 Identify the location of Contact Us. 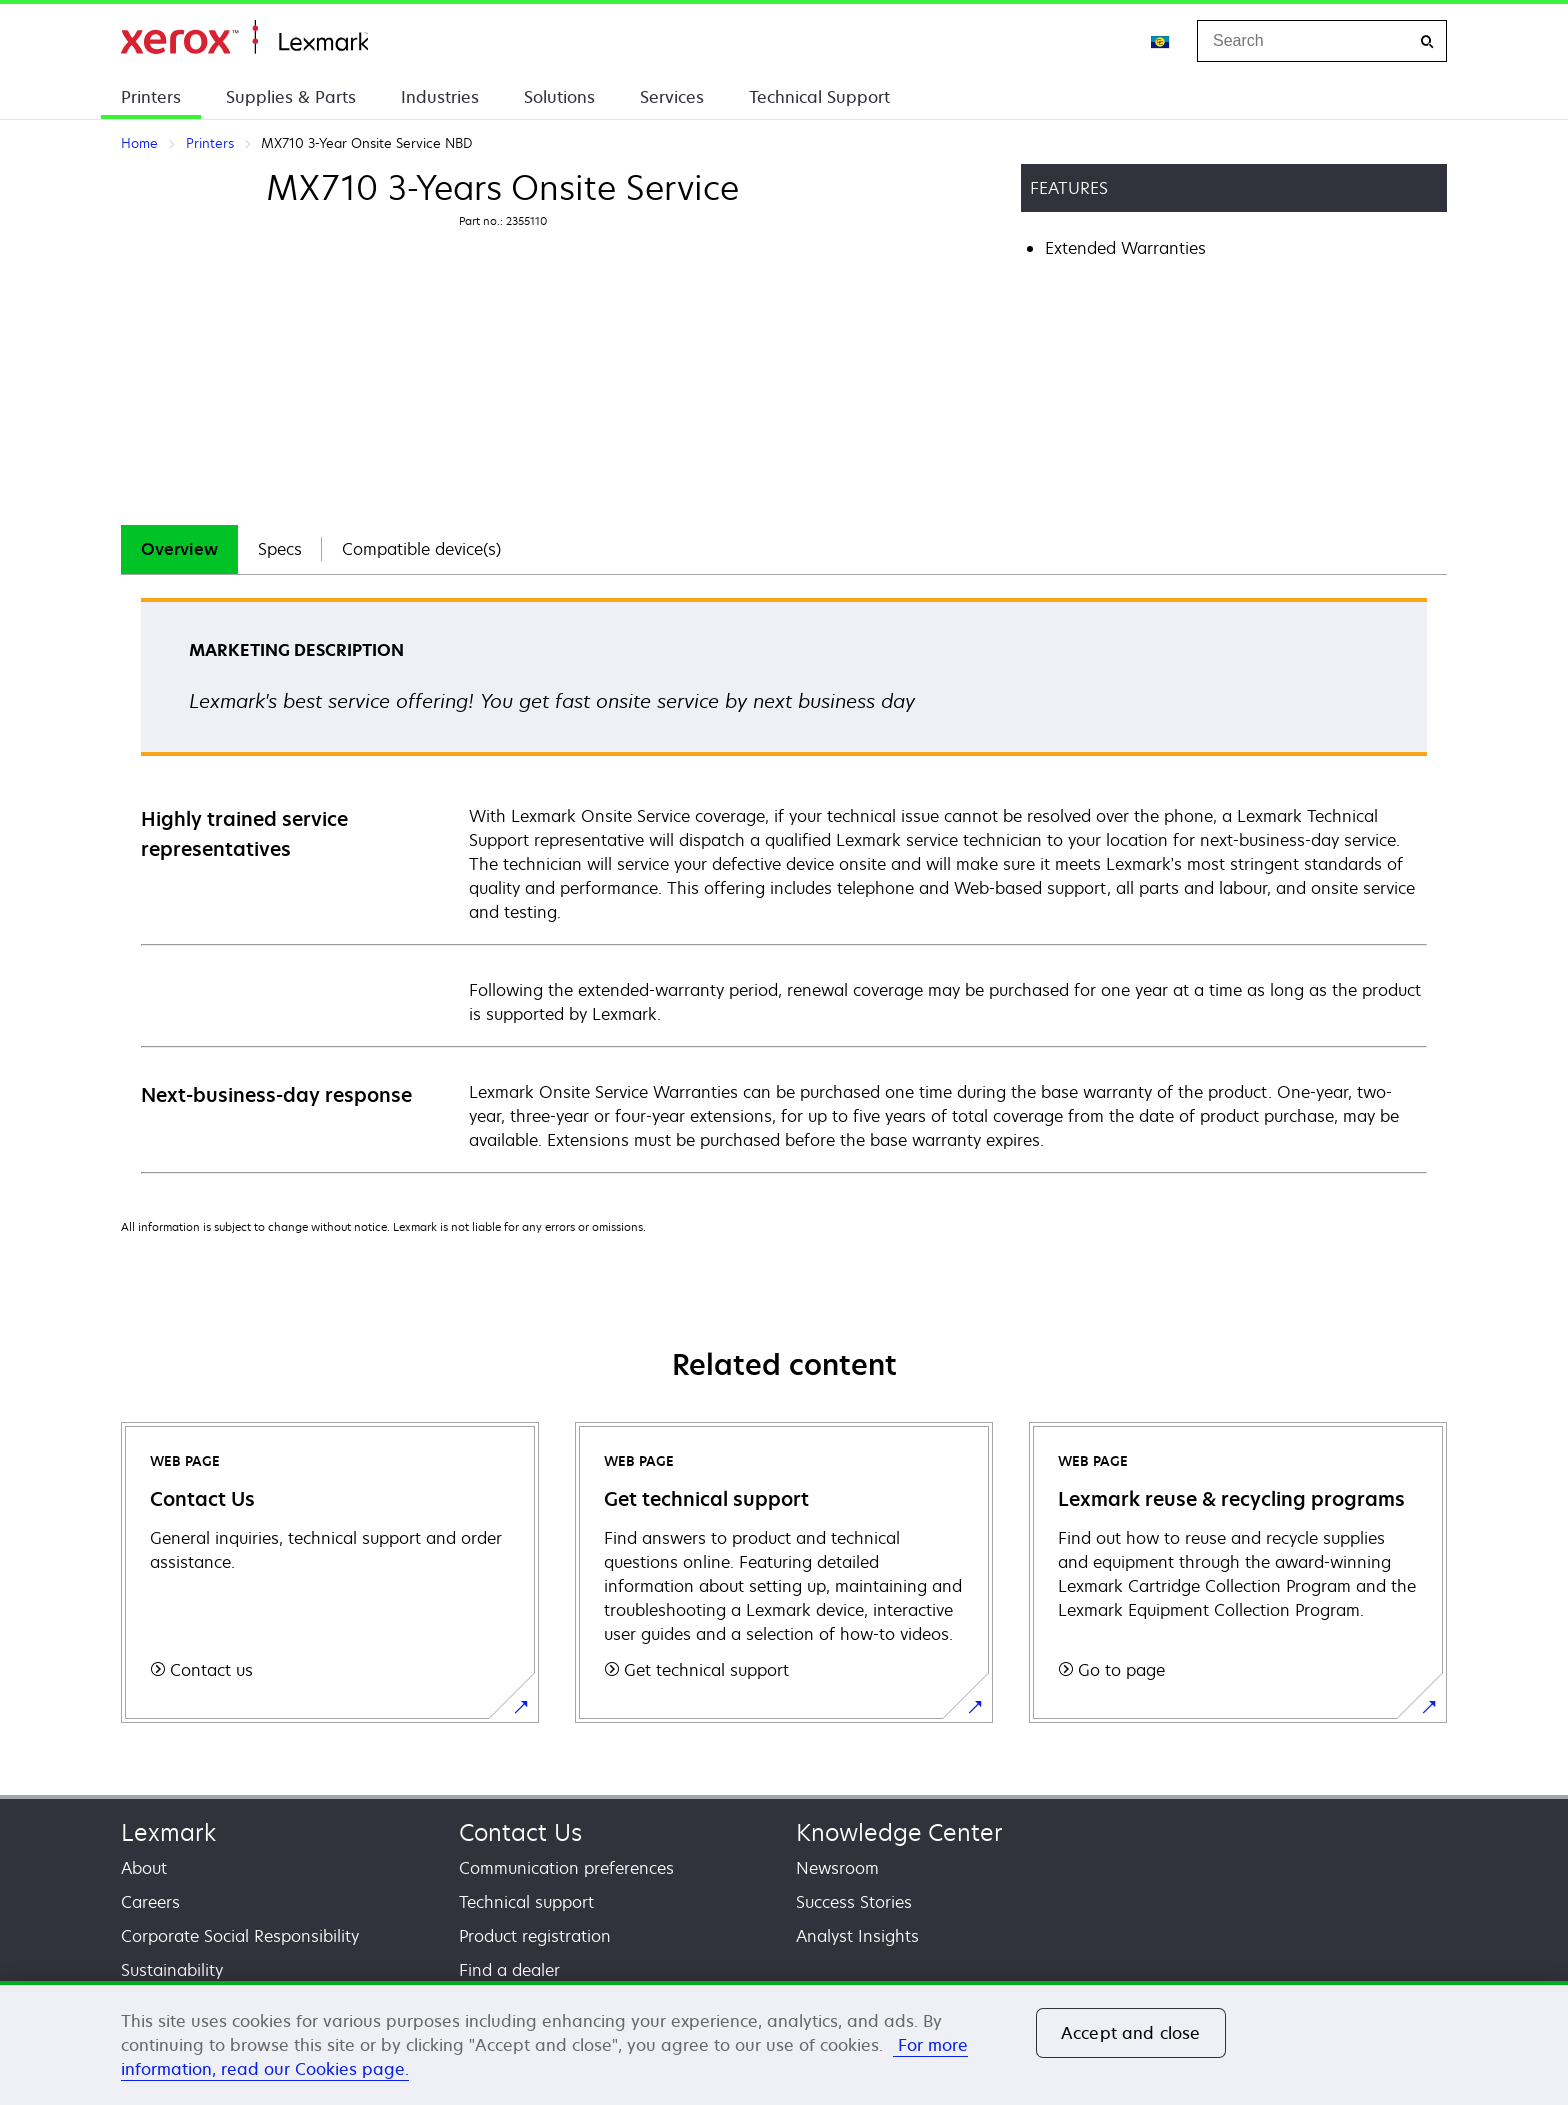
(520, 1832).